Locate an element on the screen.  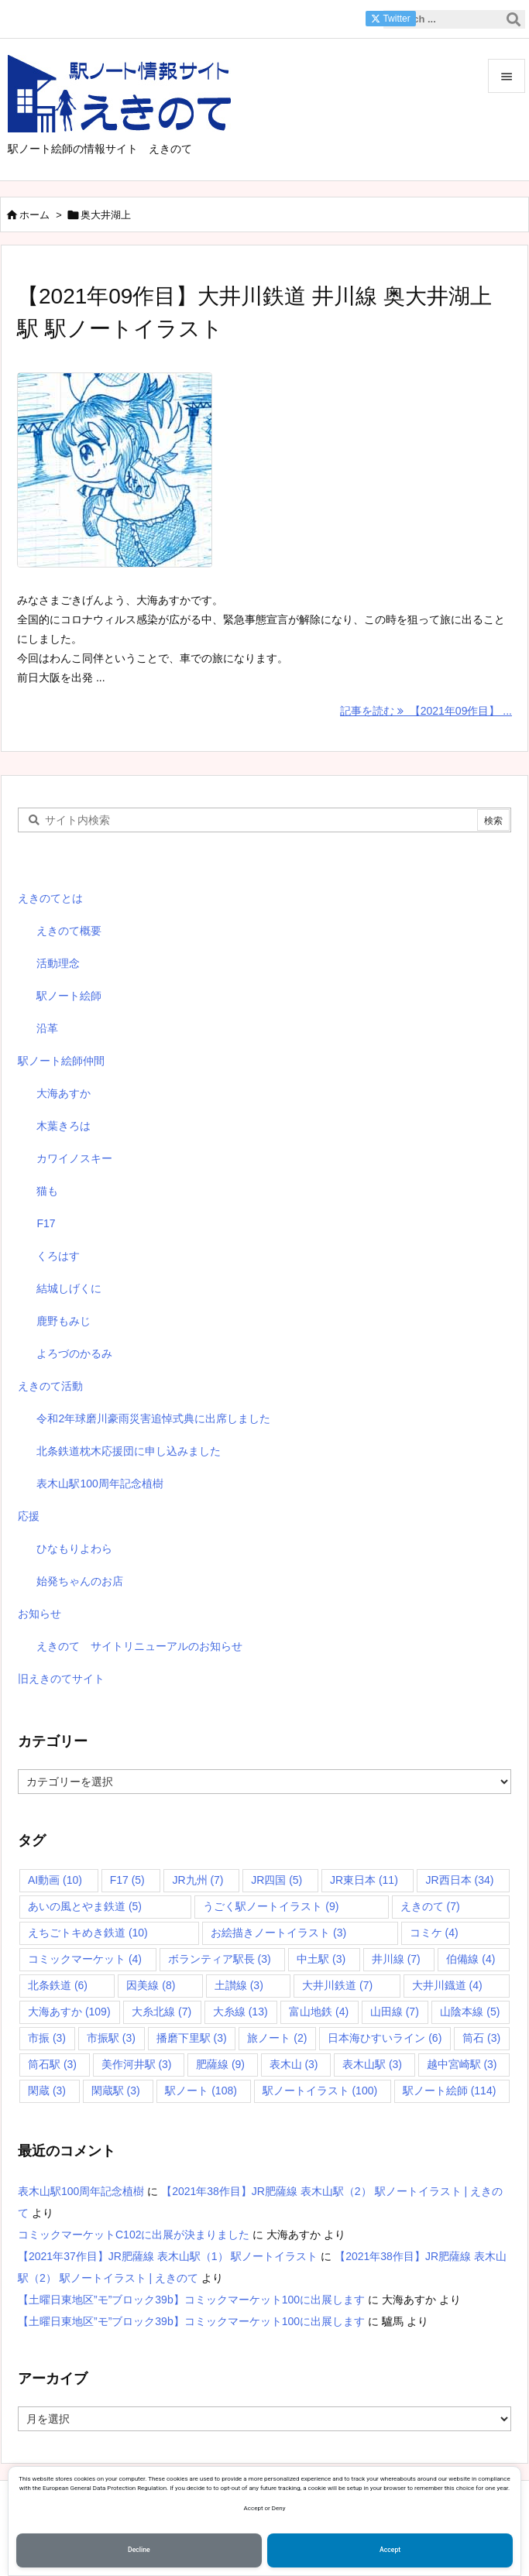
閑蔵 [閑蔵 (3個の項目)] is located at coordinates (47, 2090).